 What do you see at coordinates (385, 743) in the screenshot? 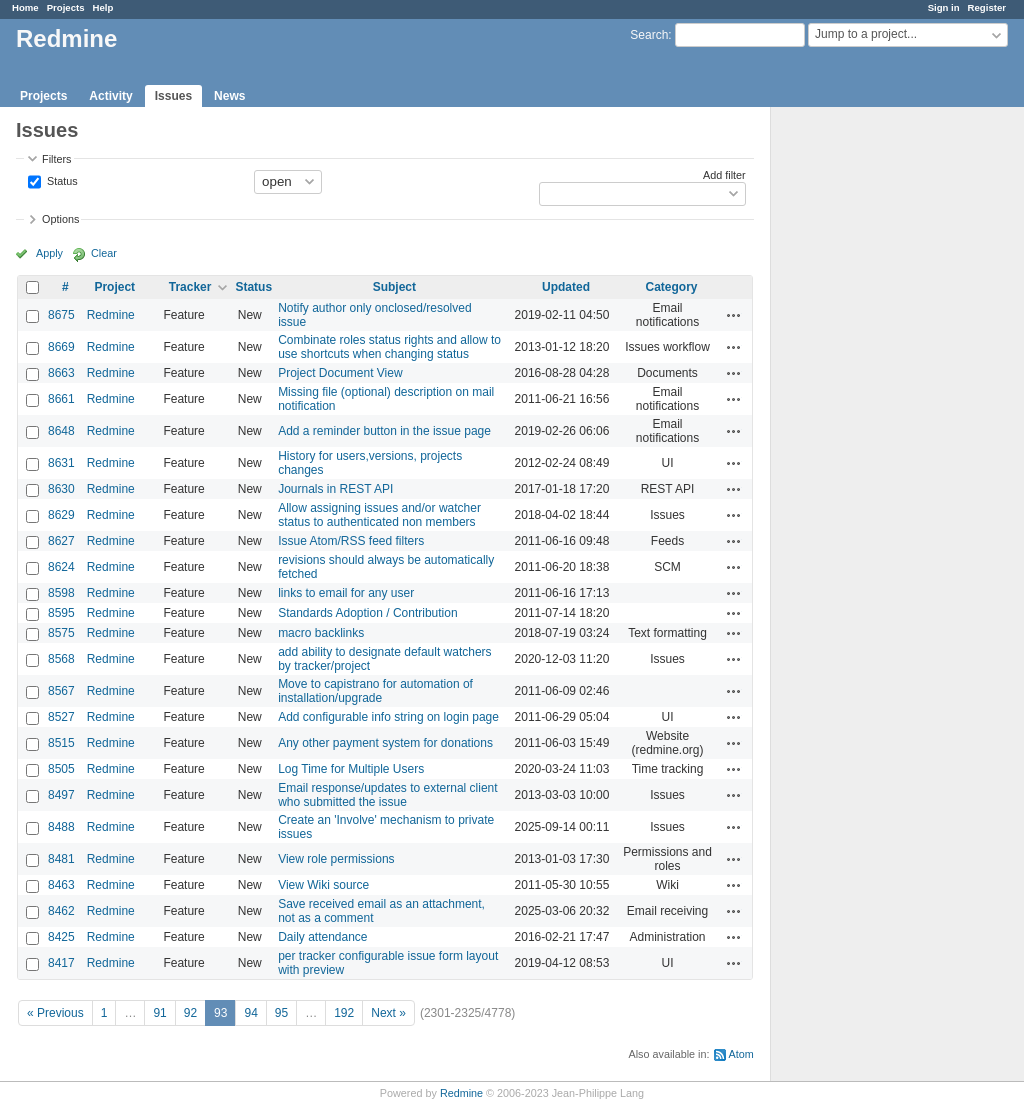
I see `Any other payment system for donations` at bounding box center [385, 743].